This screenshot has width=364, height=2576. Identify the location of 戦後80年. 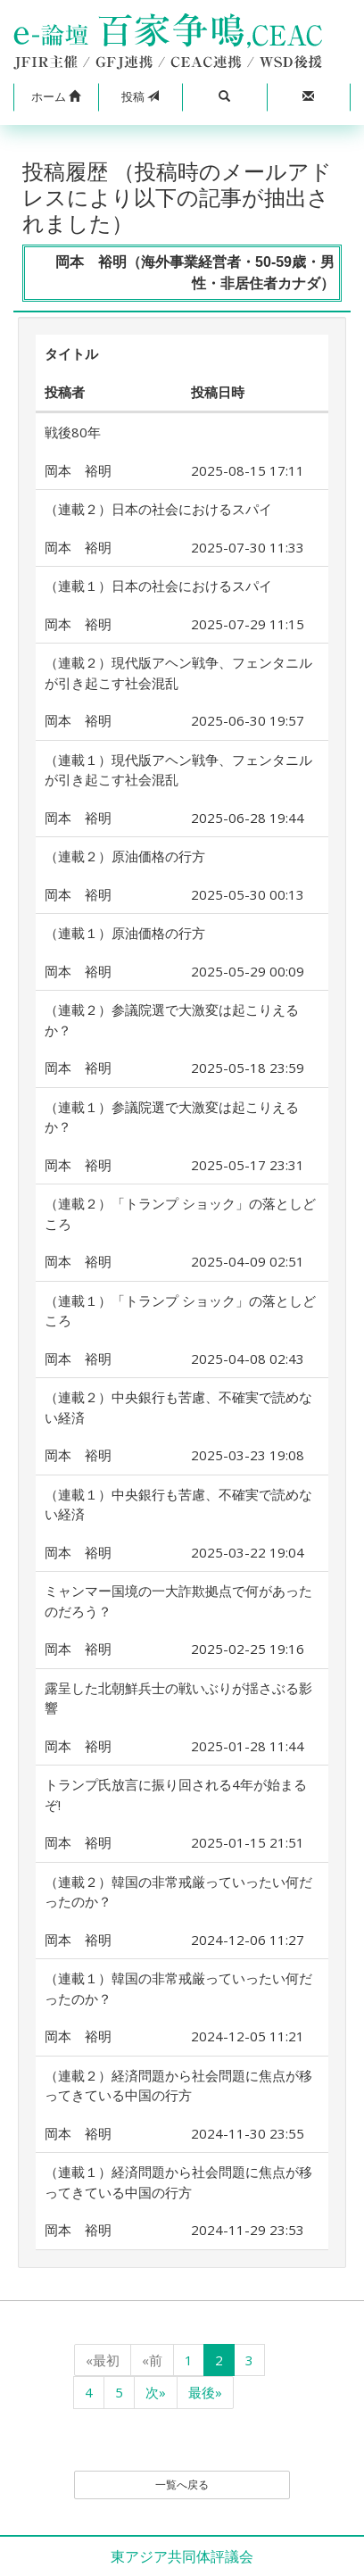
(73, 432).